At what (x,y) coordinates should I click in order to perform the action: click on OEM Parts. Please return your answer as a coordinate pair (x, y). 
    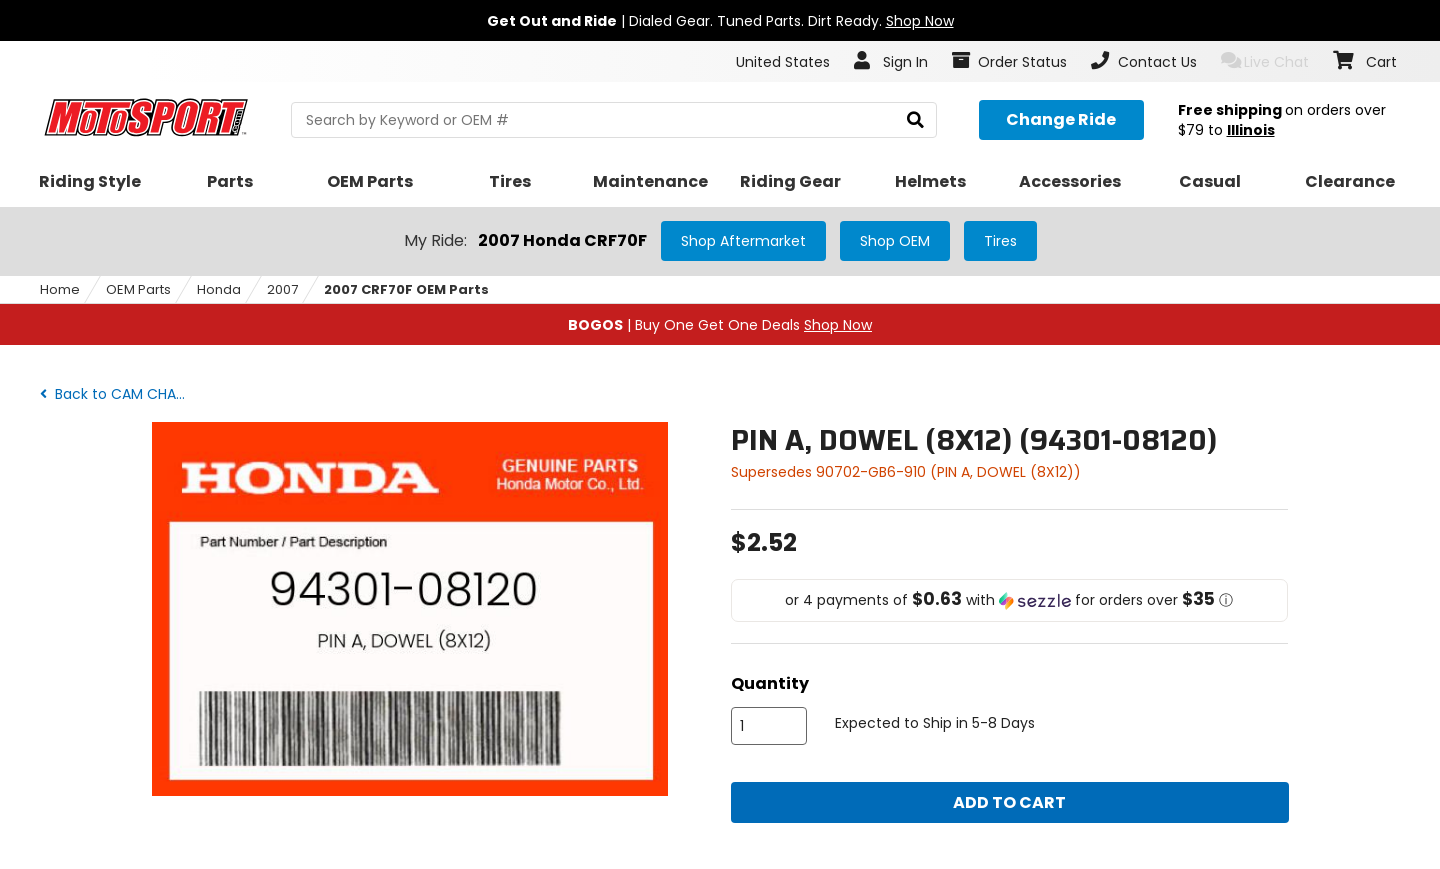
    Looking at the image, I should click on (138, 289).